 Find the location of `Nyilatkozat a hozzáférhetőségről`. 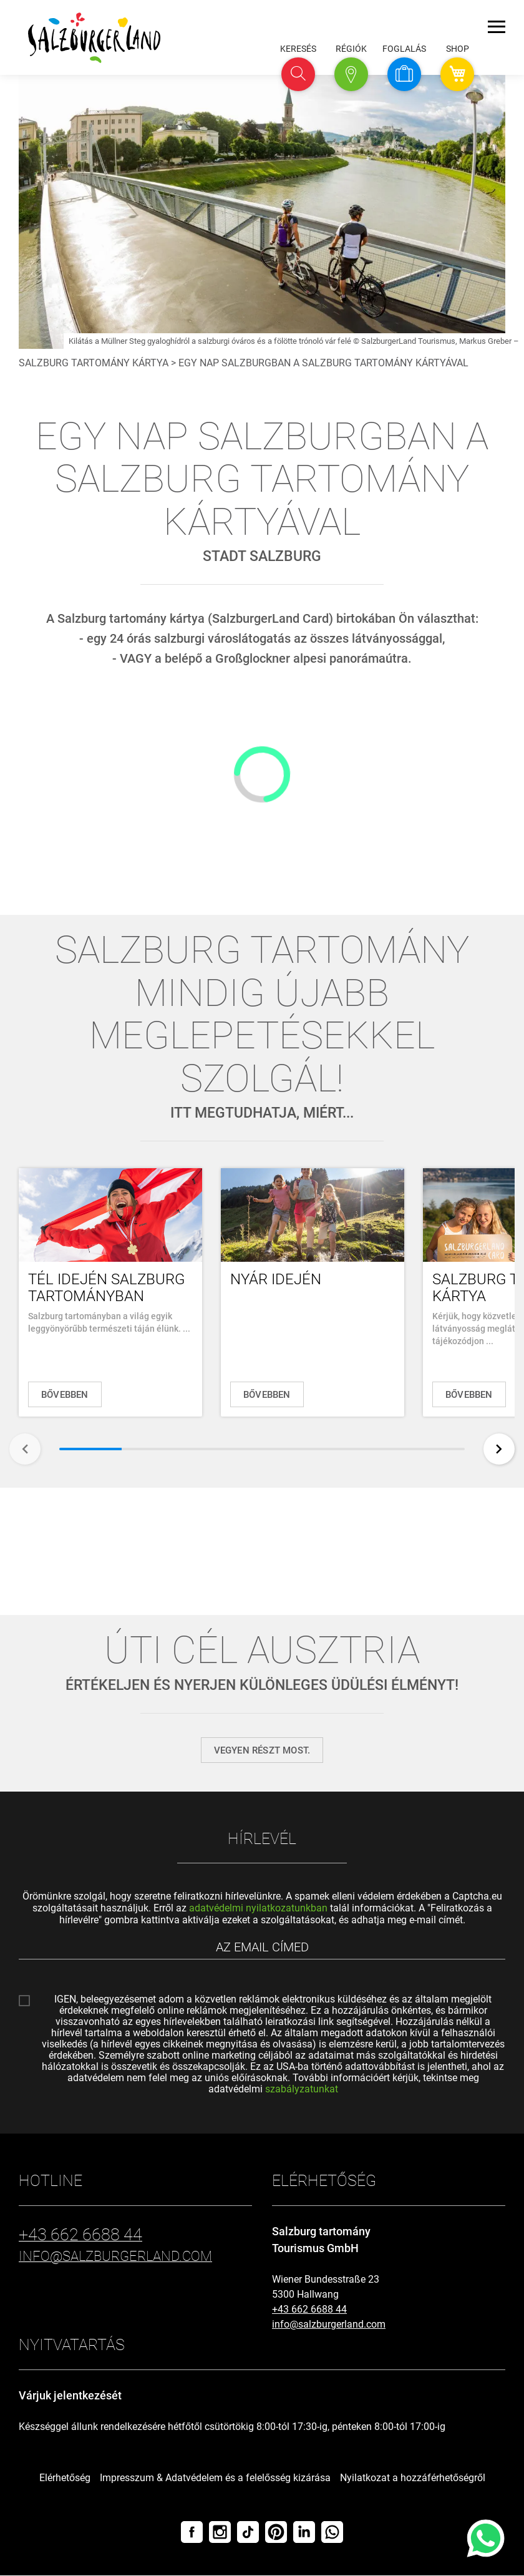

Nyilatkozat a hozzáférhetőségről is located at coordinates (412, 2478).